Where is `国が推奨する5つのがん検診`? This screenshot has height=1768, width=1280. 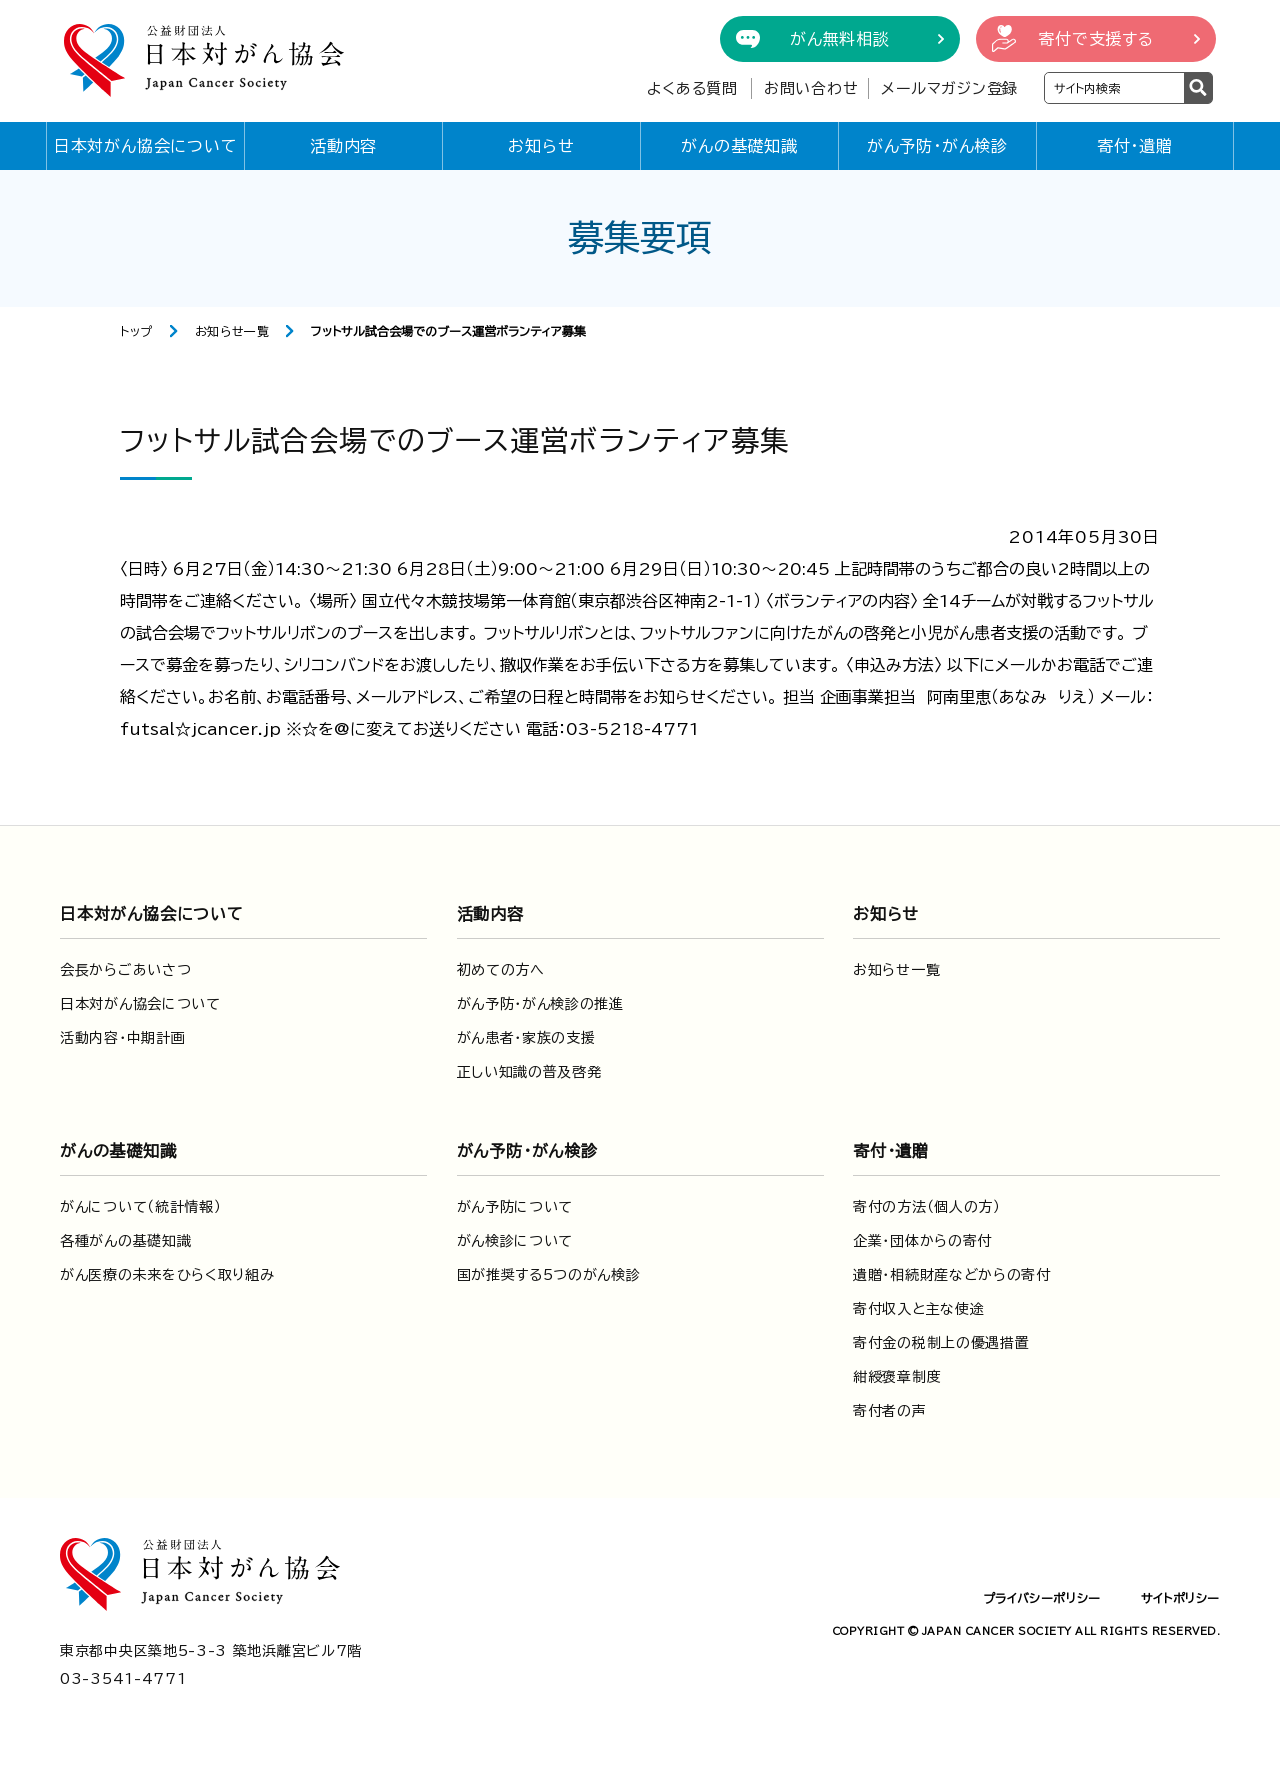 国が推奨する5つのがん検診 is located at coordinates (549, 1275).